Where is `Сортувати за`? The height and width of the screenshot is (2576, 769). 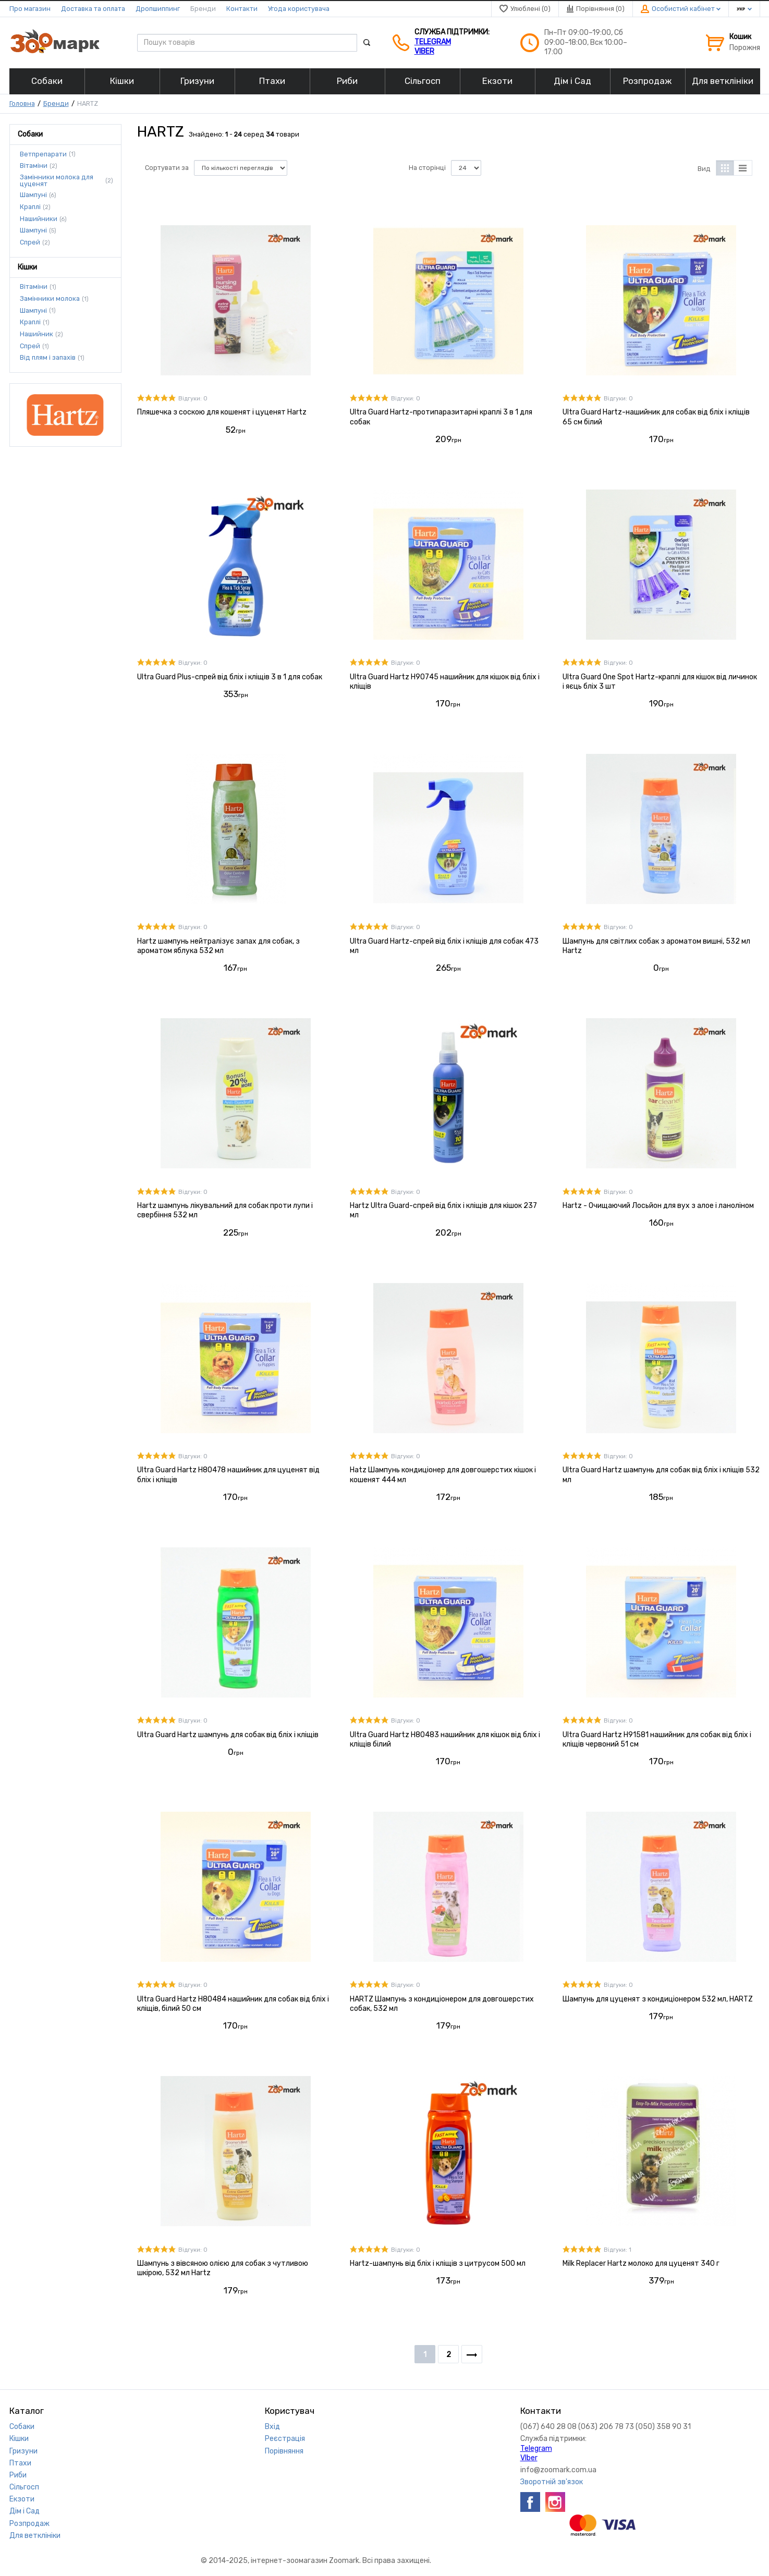 Сортувати за is located at coordinates (167, 168).